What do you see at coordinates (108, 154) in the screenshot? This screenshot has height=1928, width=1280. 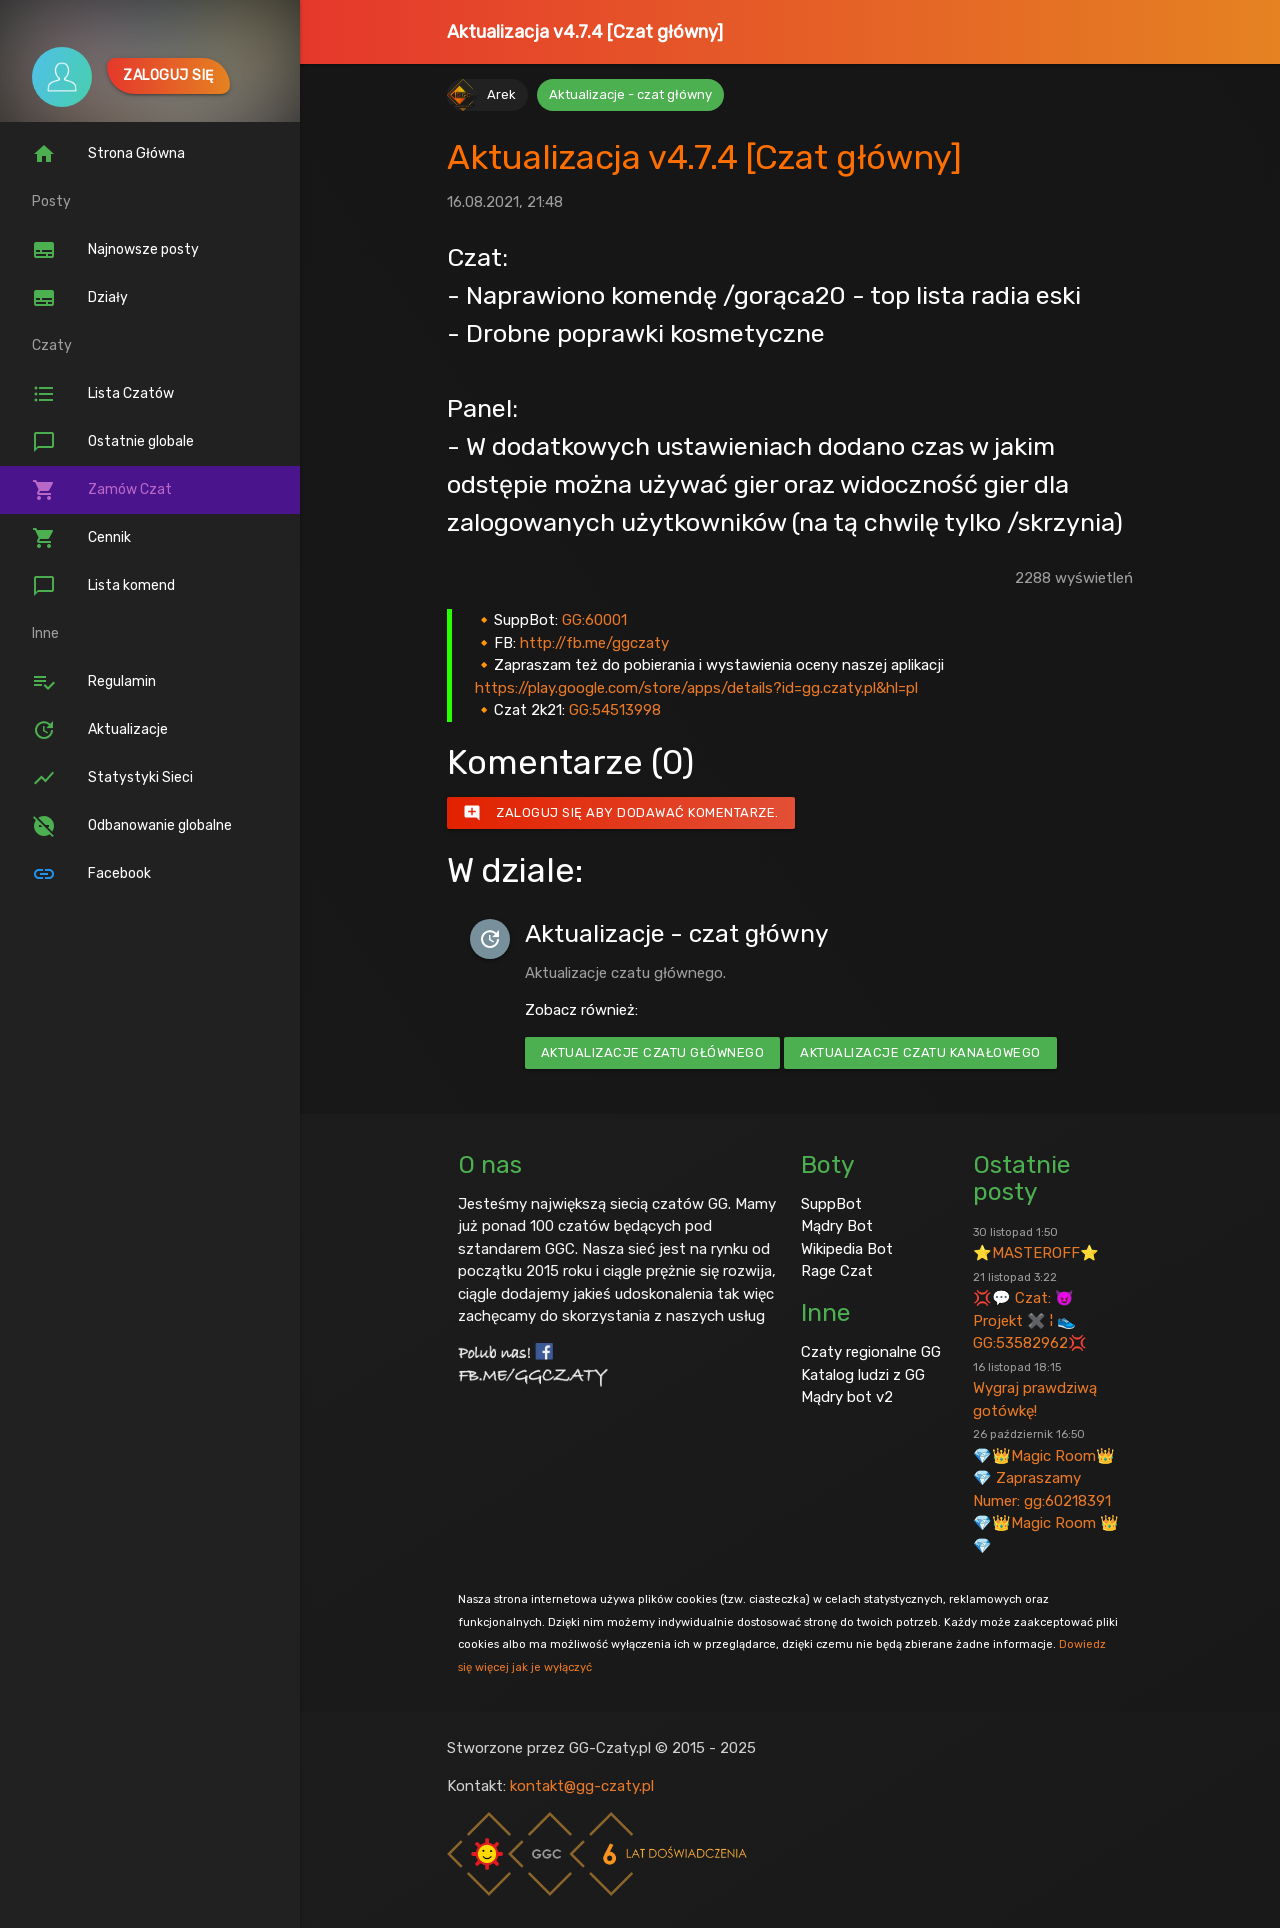 I see `Strona Główna` at bounding box center [108, 154].